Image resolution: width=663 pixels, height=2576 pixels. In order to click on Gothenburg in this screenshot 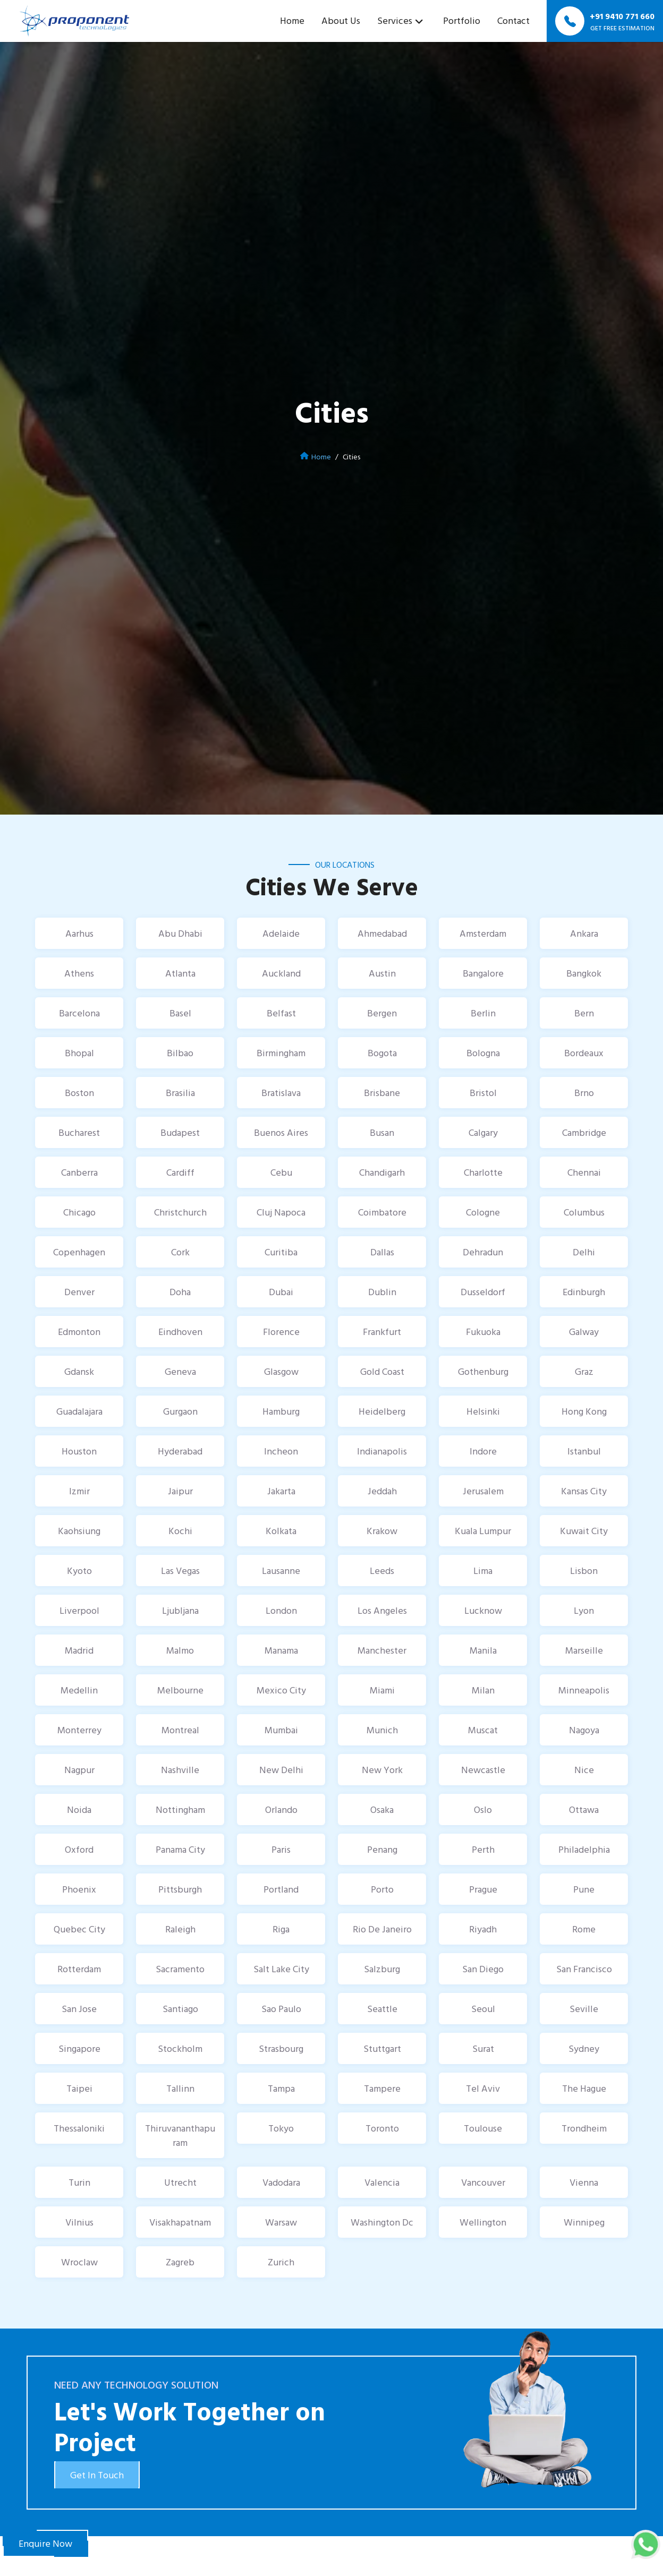, I will do `click(483, 1371)`.